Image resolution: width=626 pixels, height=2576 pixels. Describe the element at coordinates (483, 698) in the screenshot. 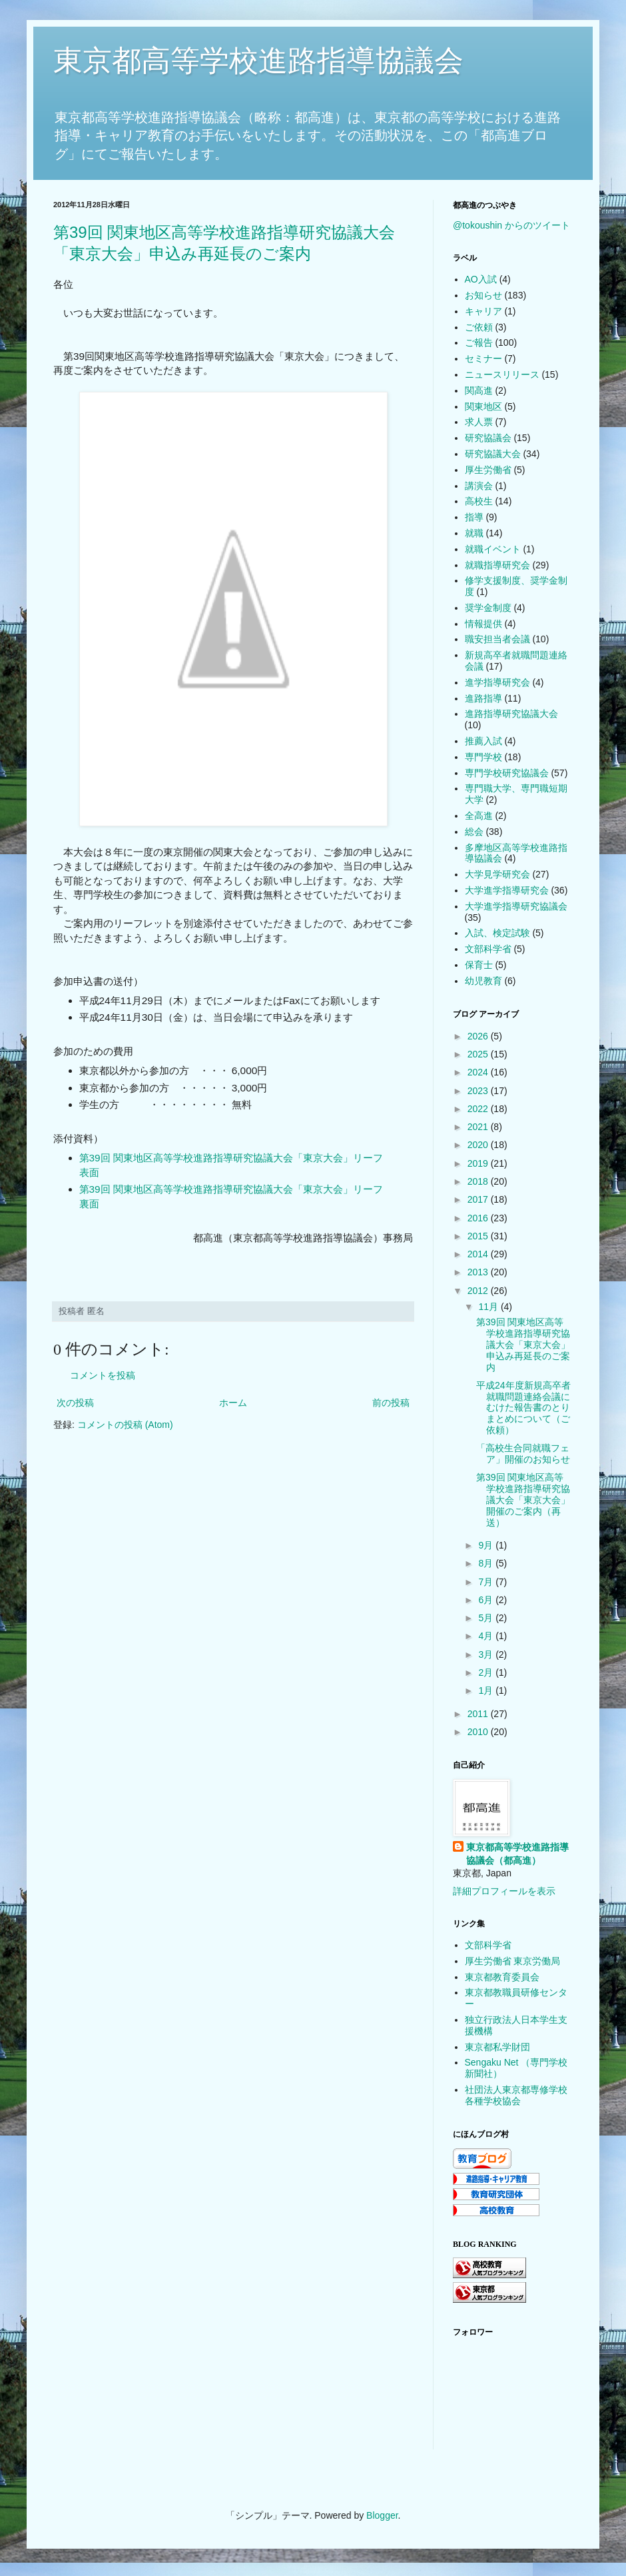

I see `進路指導` at that location.